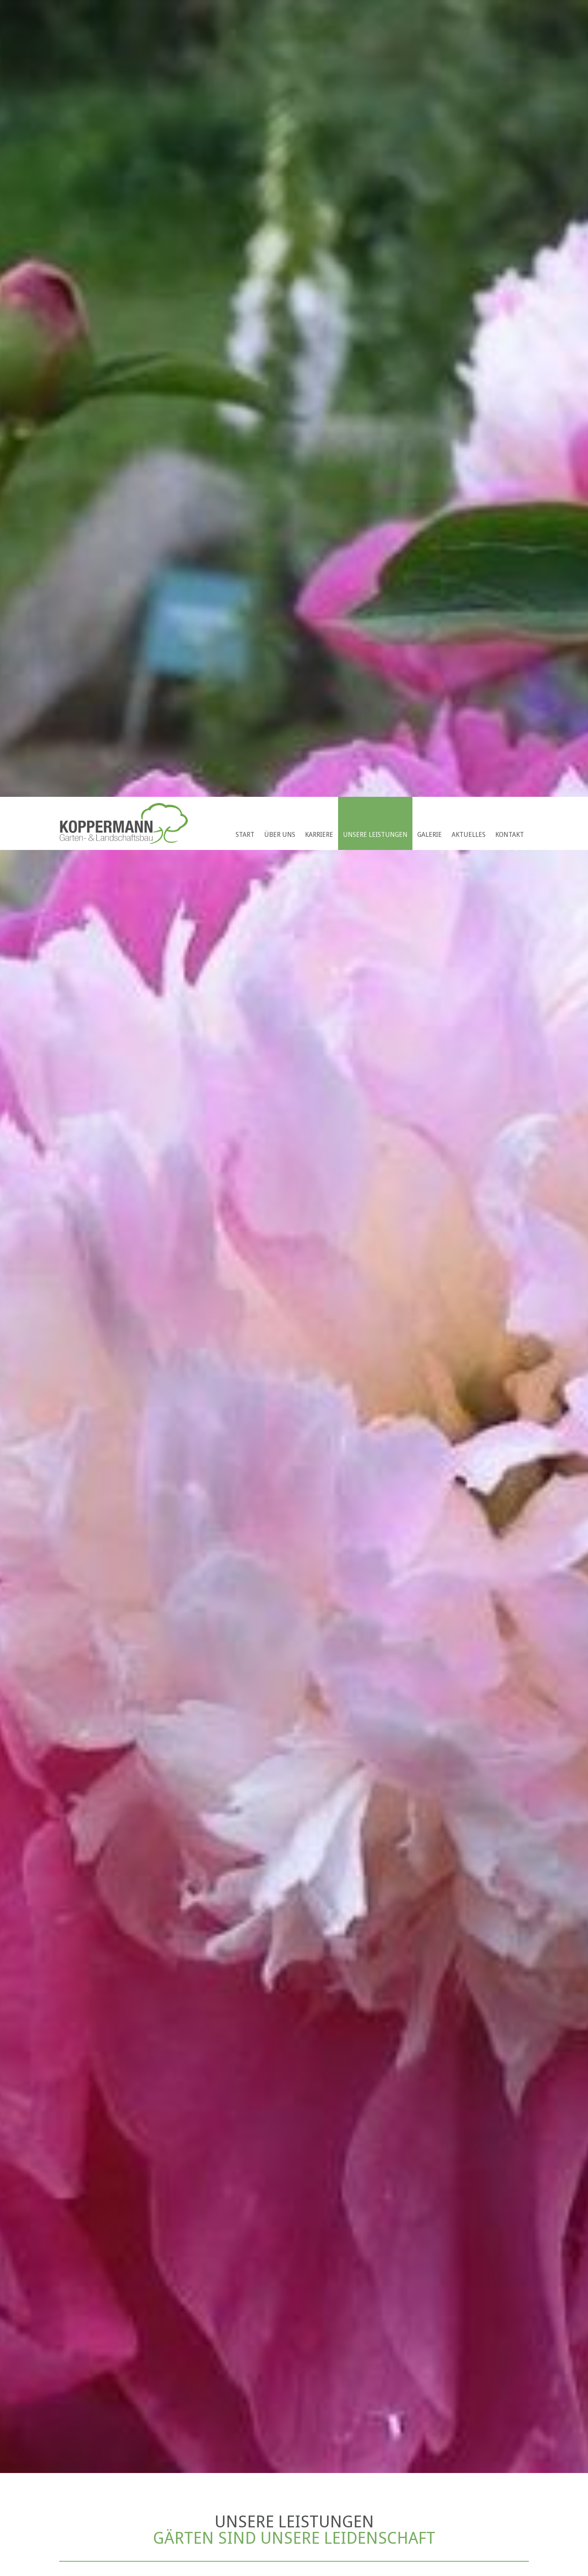  Describe the element at coordinates (509, 835) in the screenshot. I see `Kontakt [menuitem]` at that location.